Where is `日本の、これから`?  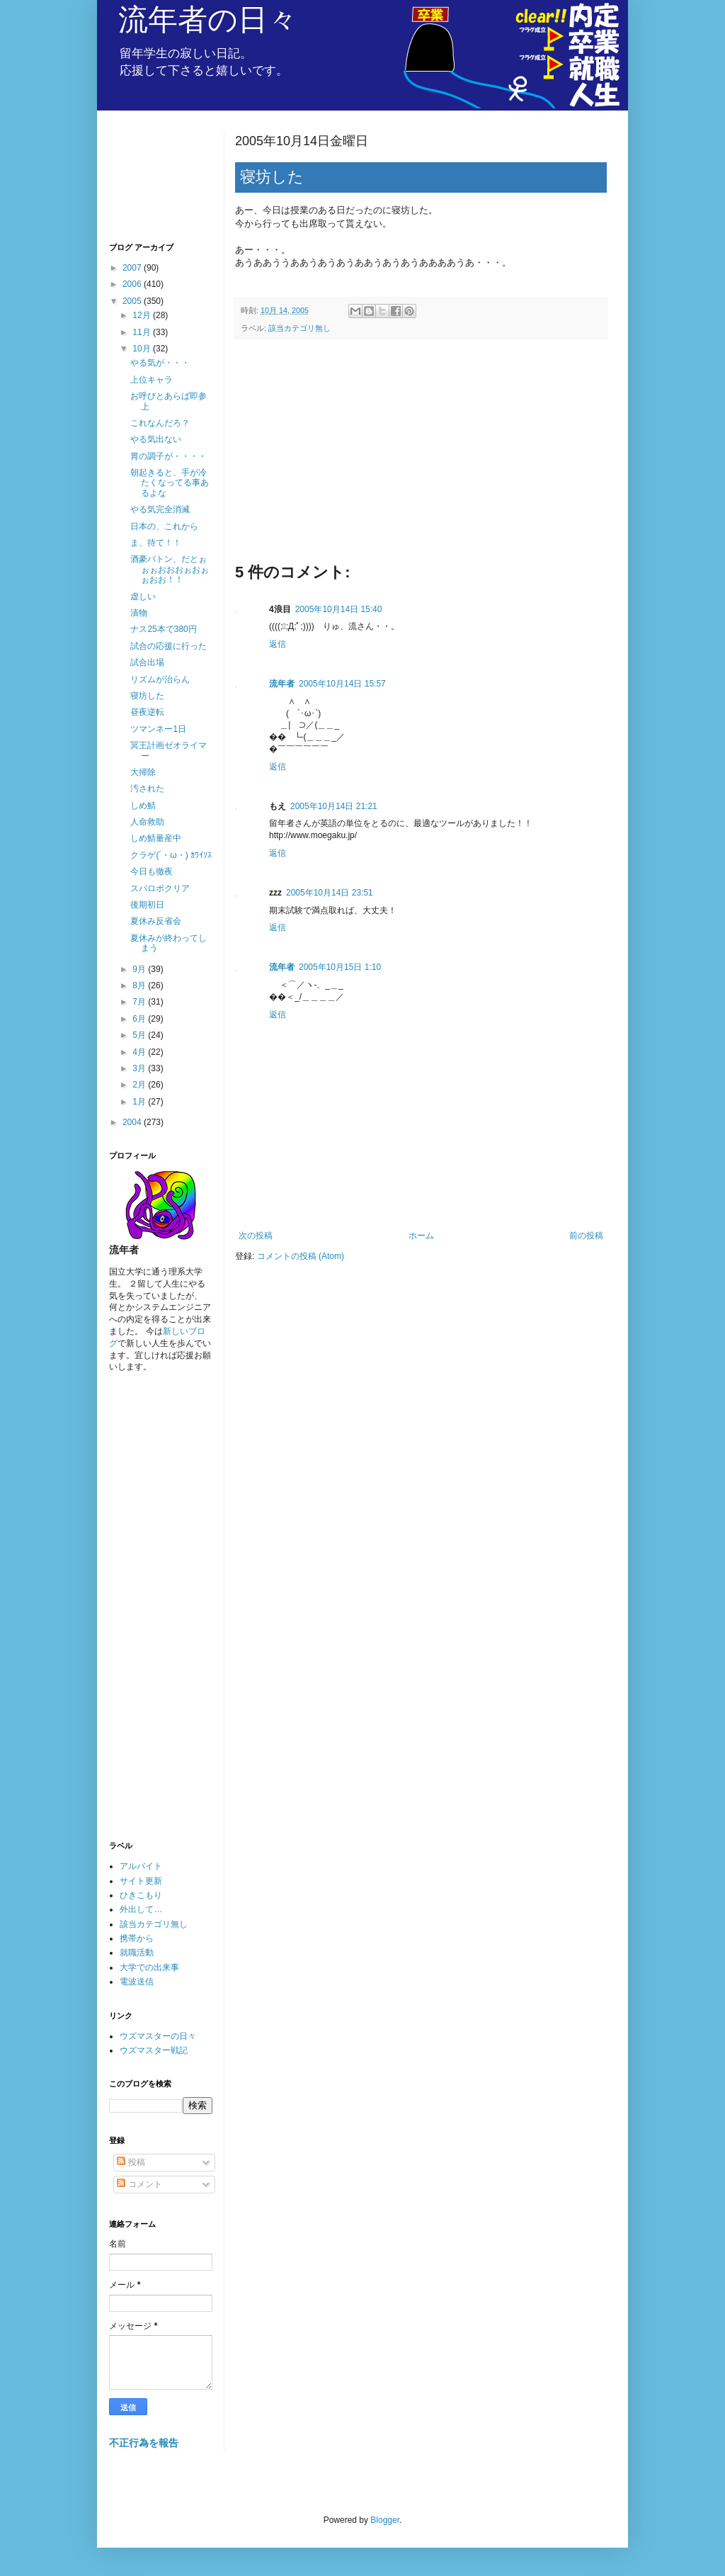 日本の、これから is located at coordinates (164, 526).